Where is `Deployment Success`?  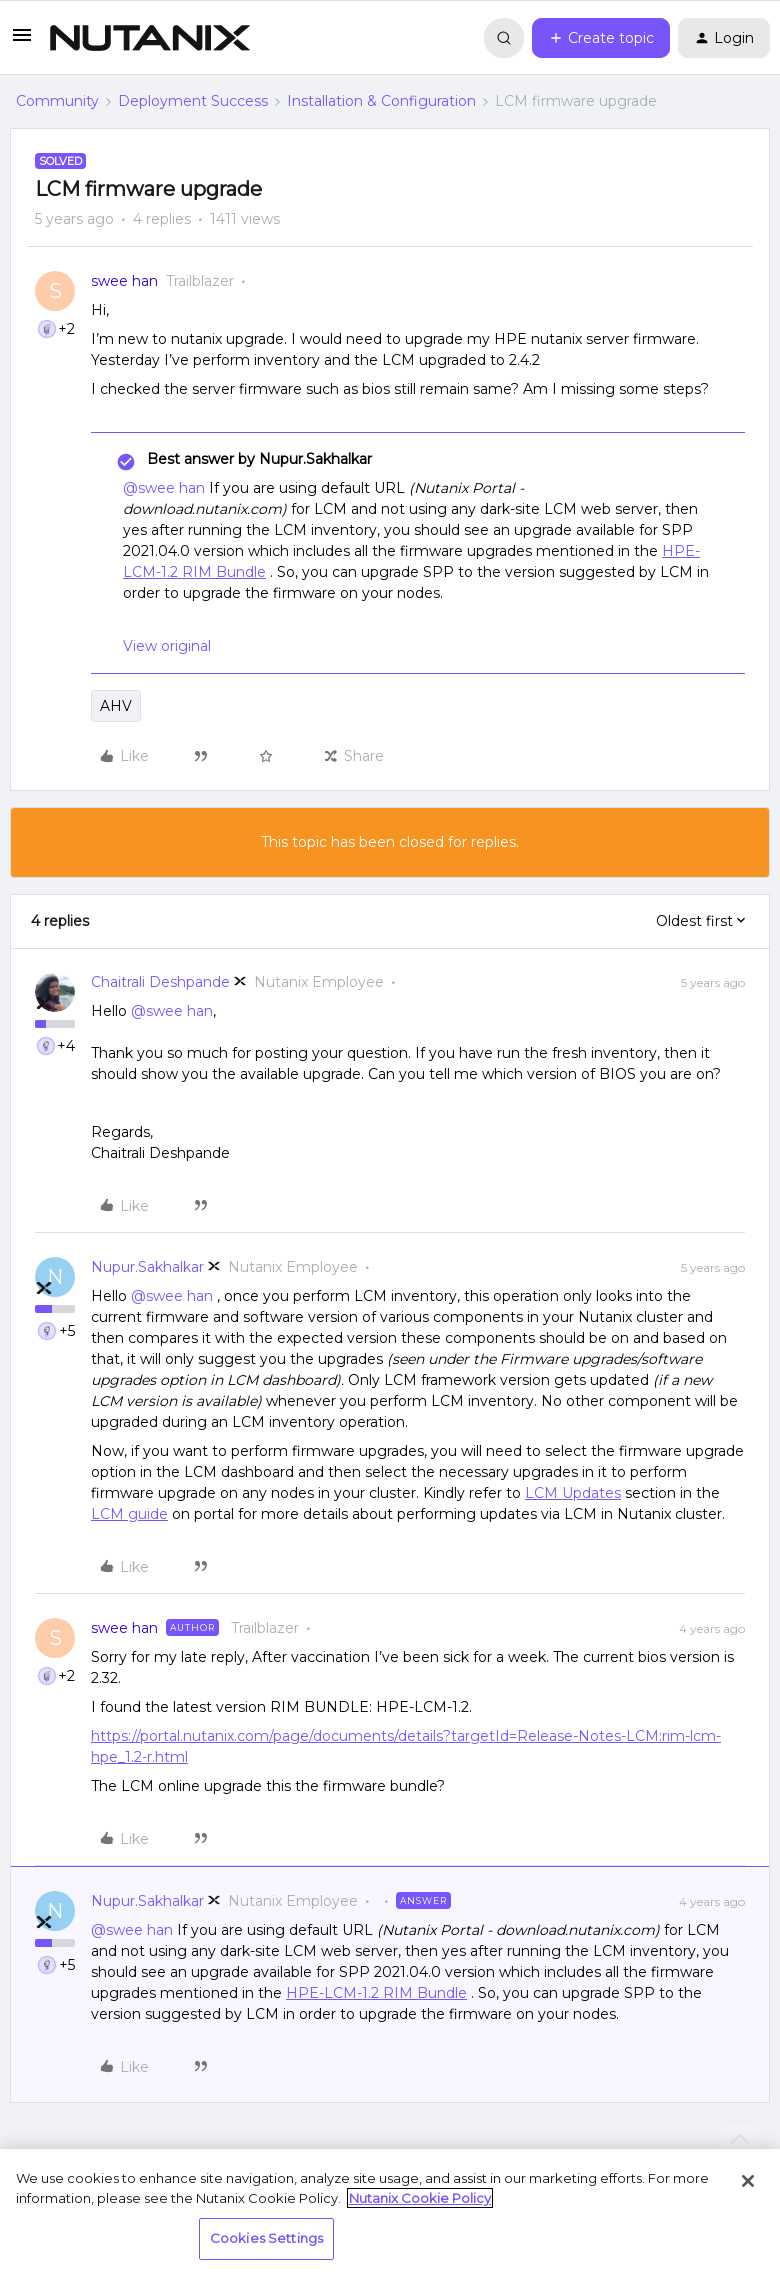
Deployment Success is located at coordinates (193, 101).